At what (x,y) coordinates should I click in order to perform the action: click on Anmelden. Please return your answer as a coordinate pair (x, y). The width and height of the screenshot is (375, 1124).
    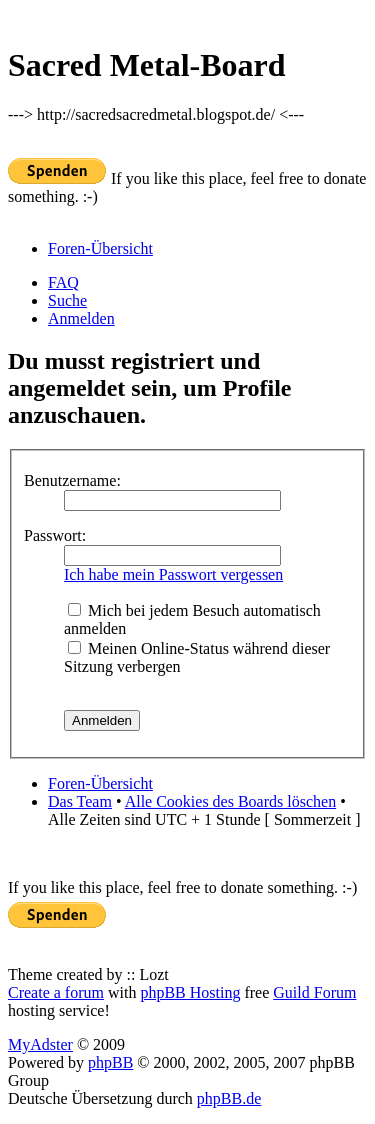
    Looking at the image, I should click on (81, 318).